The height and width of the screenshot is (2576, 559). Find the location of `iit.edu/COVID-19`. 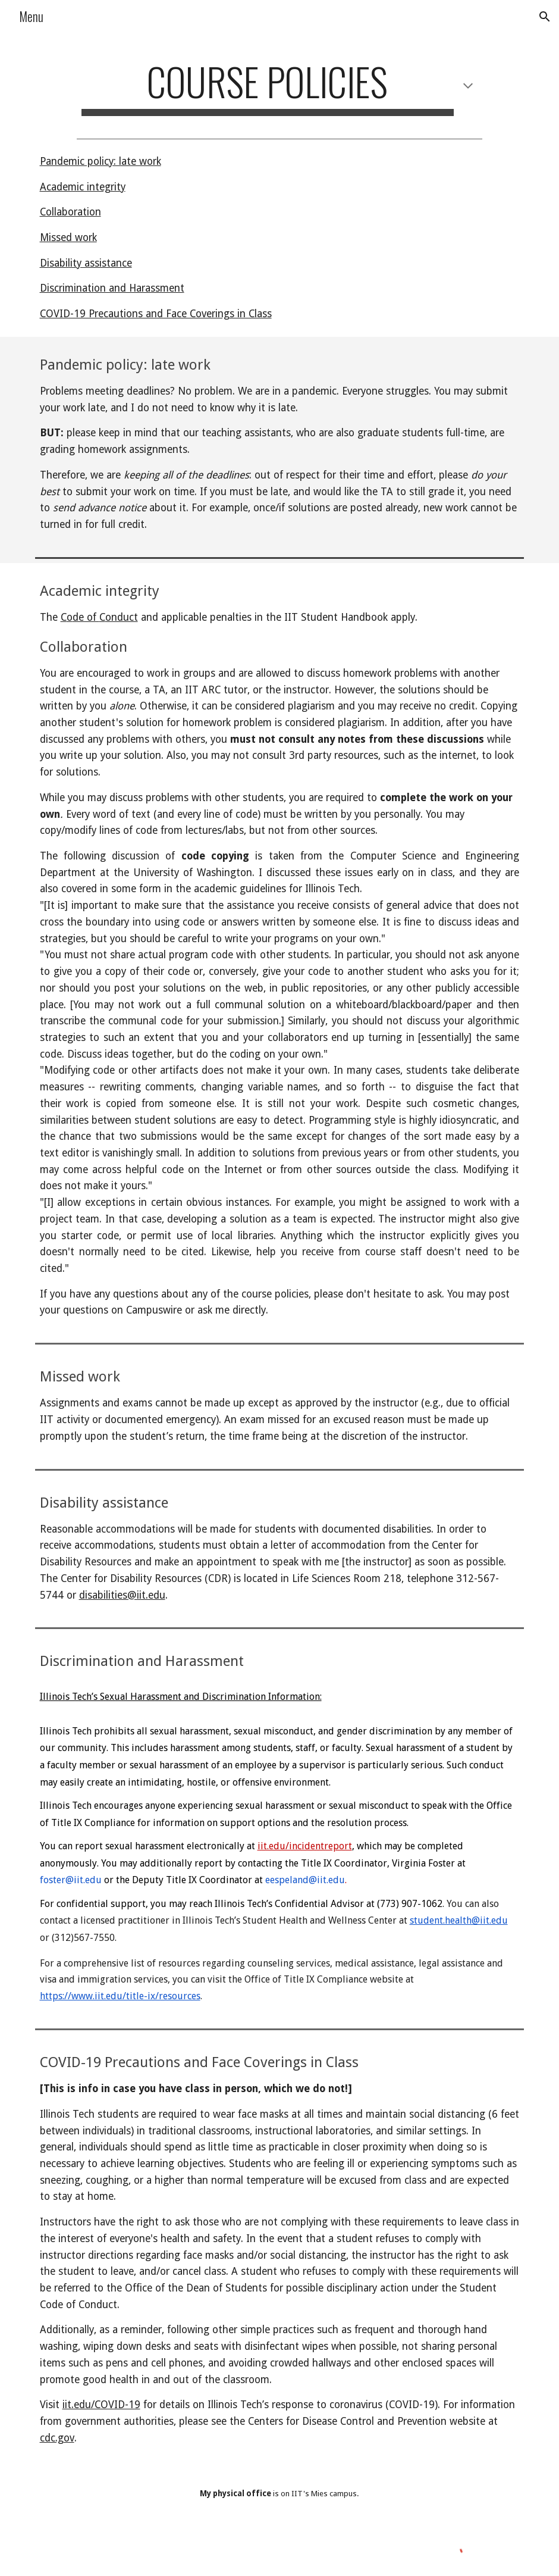

iit.edu/COVID-19 is located at coordinates (101, 2405).